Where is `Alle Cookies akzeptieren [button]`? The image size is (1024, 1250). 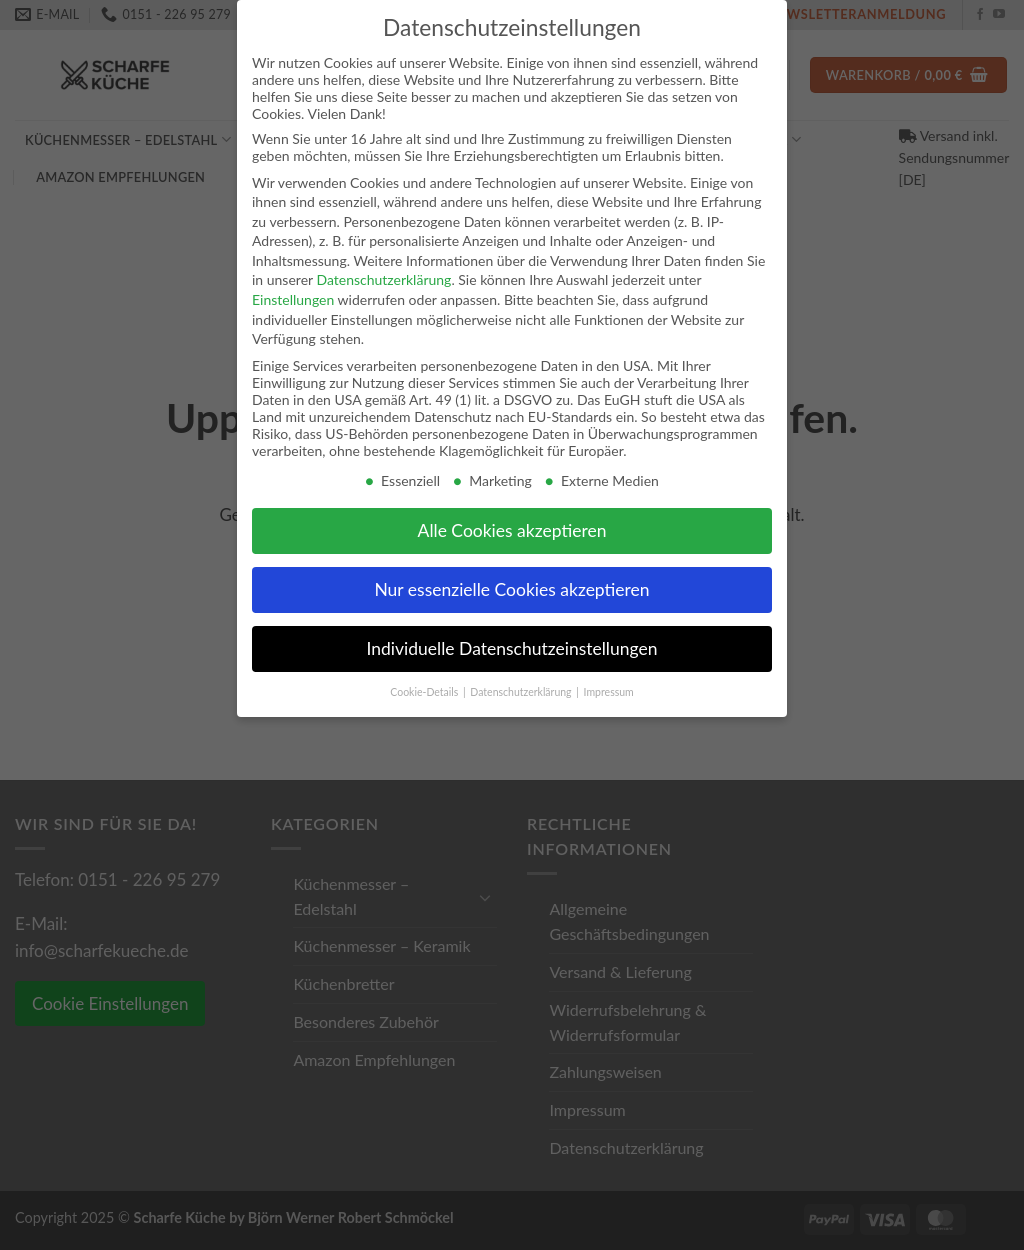
Alle Cookies akzeptieren [button] is located at coordinates (512, 530).